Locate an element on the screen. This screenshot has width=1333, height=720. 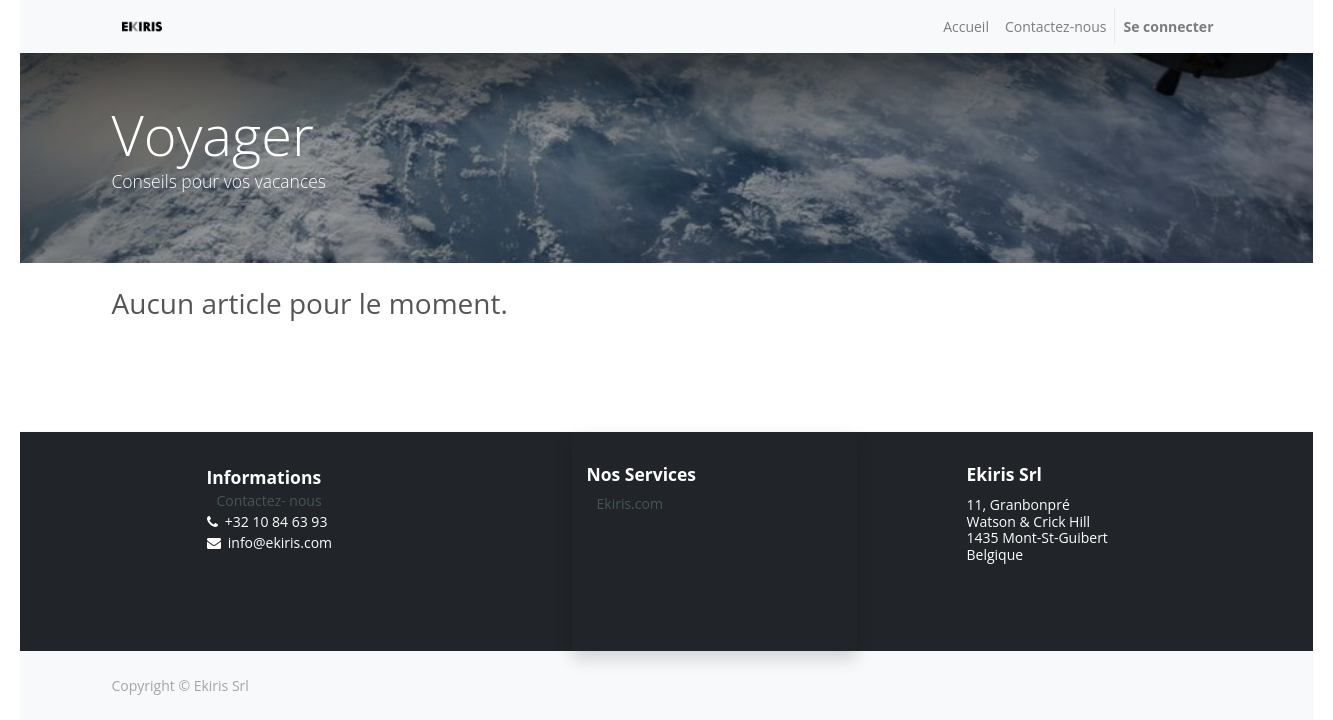
Contactez- nous is located at coordinates (269, 500).